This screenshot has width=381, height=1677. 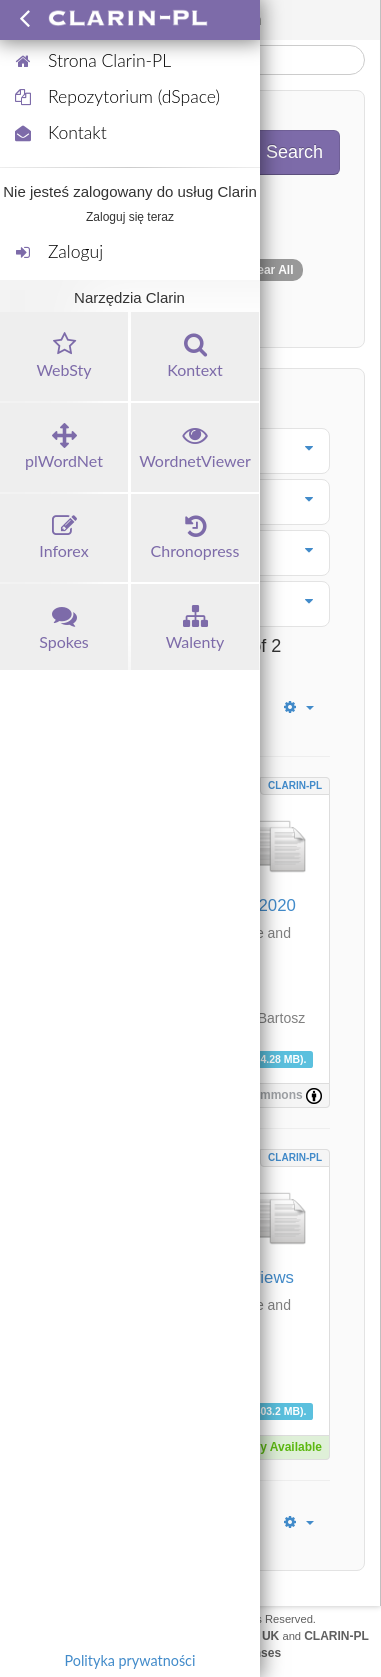 What do you see at coordinates (295, 785) in the screenshot?
I see `CLARIN-PL` at bounding box center [295, 785].